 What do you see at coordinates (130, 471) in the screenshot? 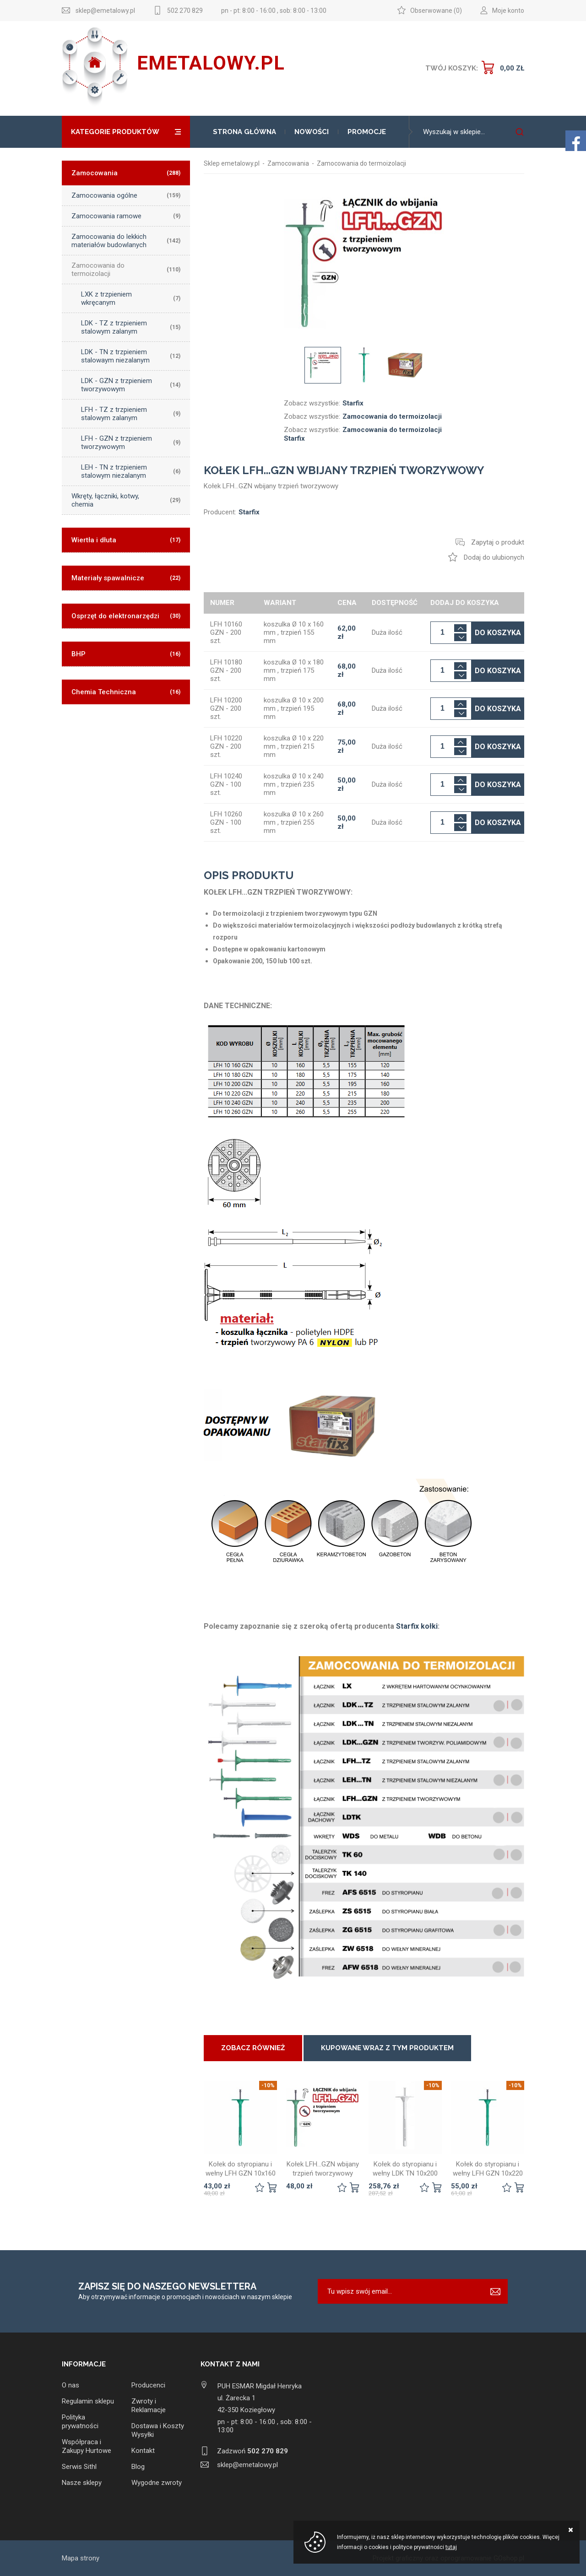
I see `LEH - TN z trzpieniem stalowym niezalanym` at bounding box center [130, 471].